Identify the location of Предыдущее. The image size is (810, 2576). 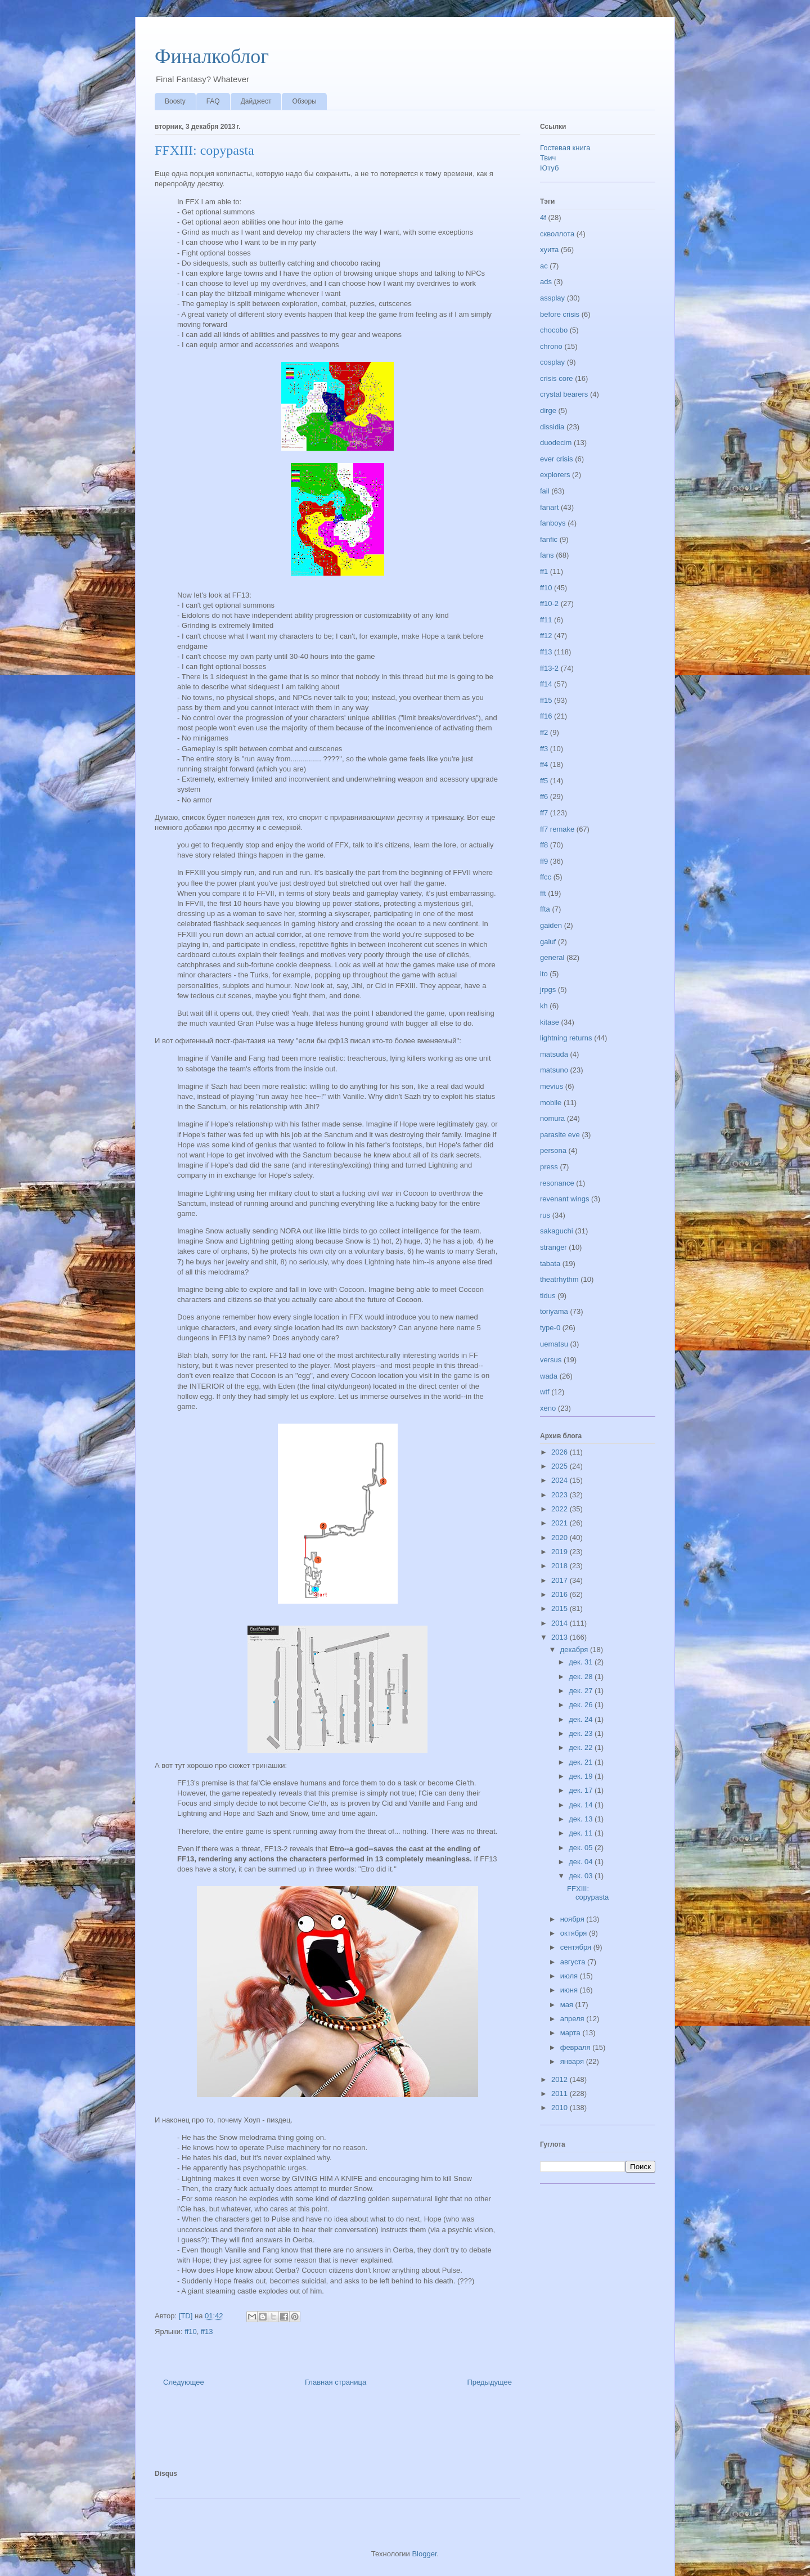
(489, 2382).